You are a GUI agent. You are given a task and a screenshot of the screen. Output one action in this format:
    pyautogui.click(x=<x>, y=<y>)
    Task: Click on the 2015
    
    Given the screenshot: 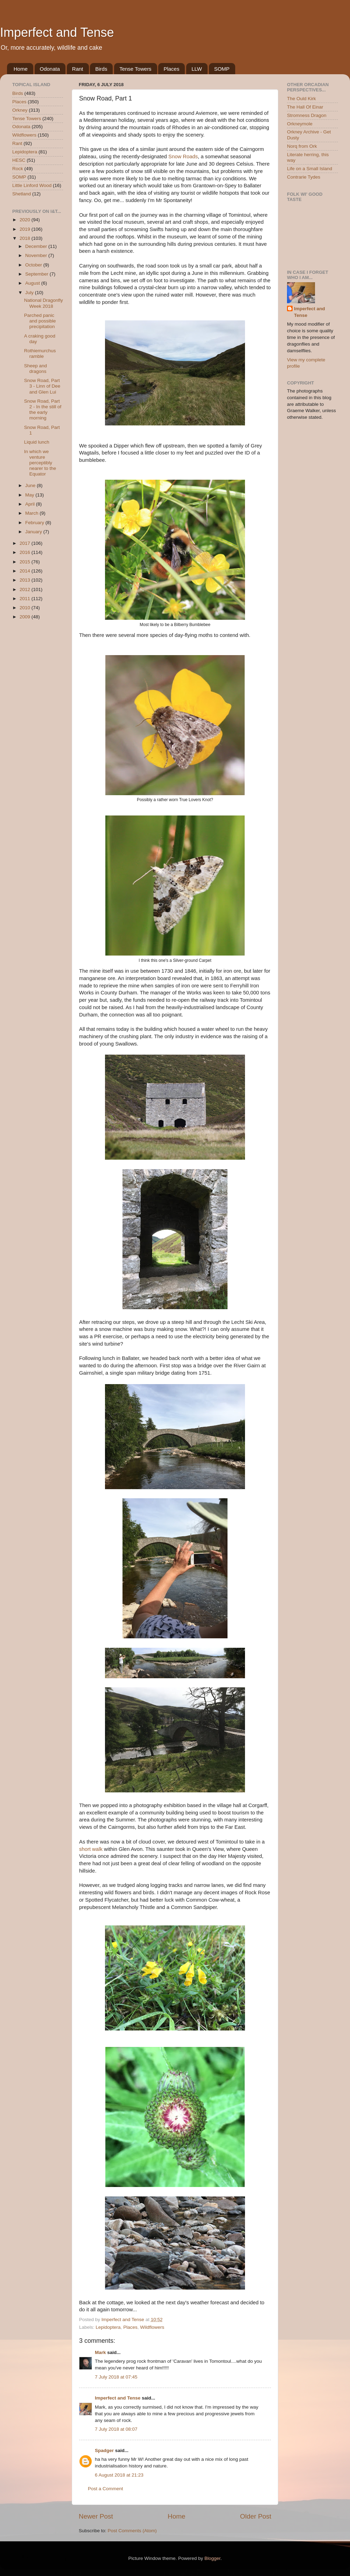 What is the action you would take?
    pyautogui.click(x=25, y=561)
    